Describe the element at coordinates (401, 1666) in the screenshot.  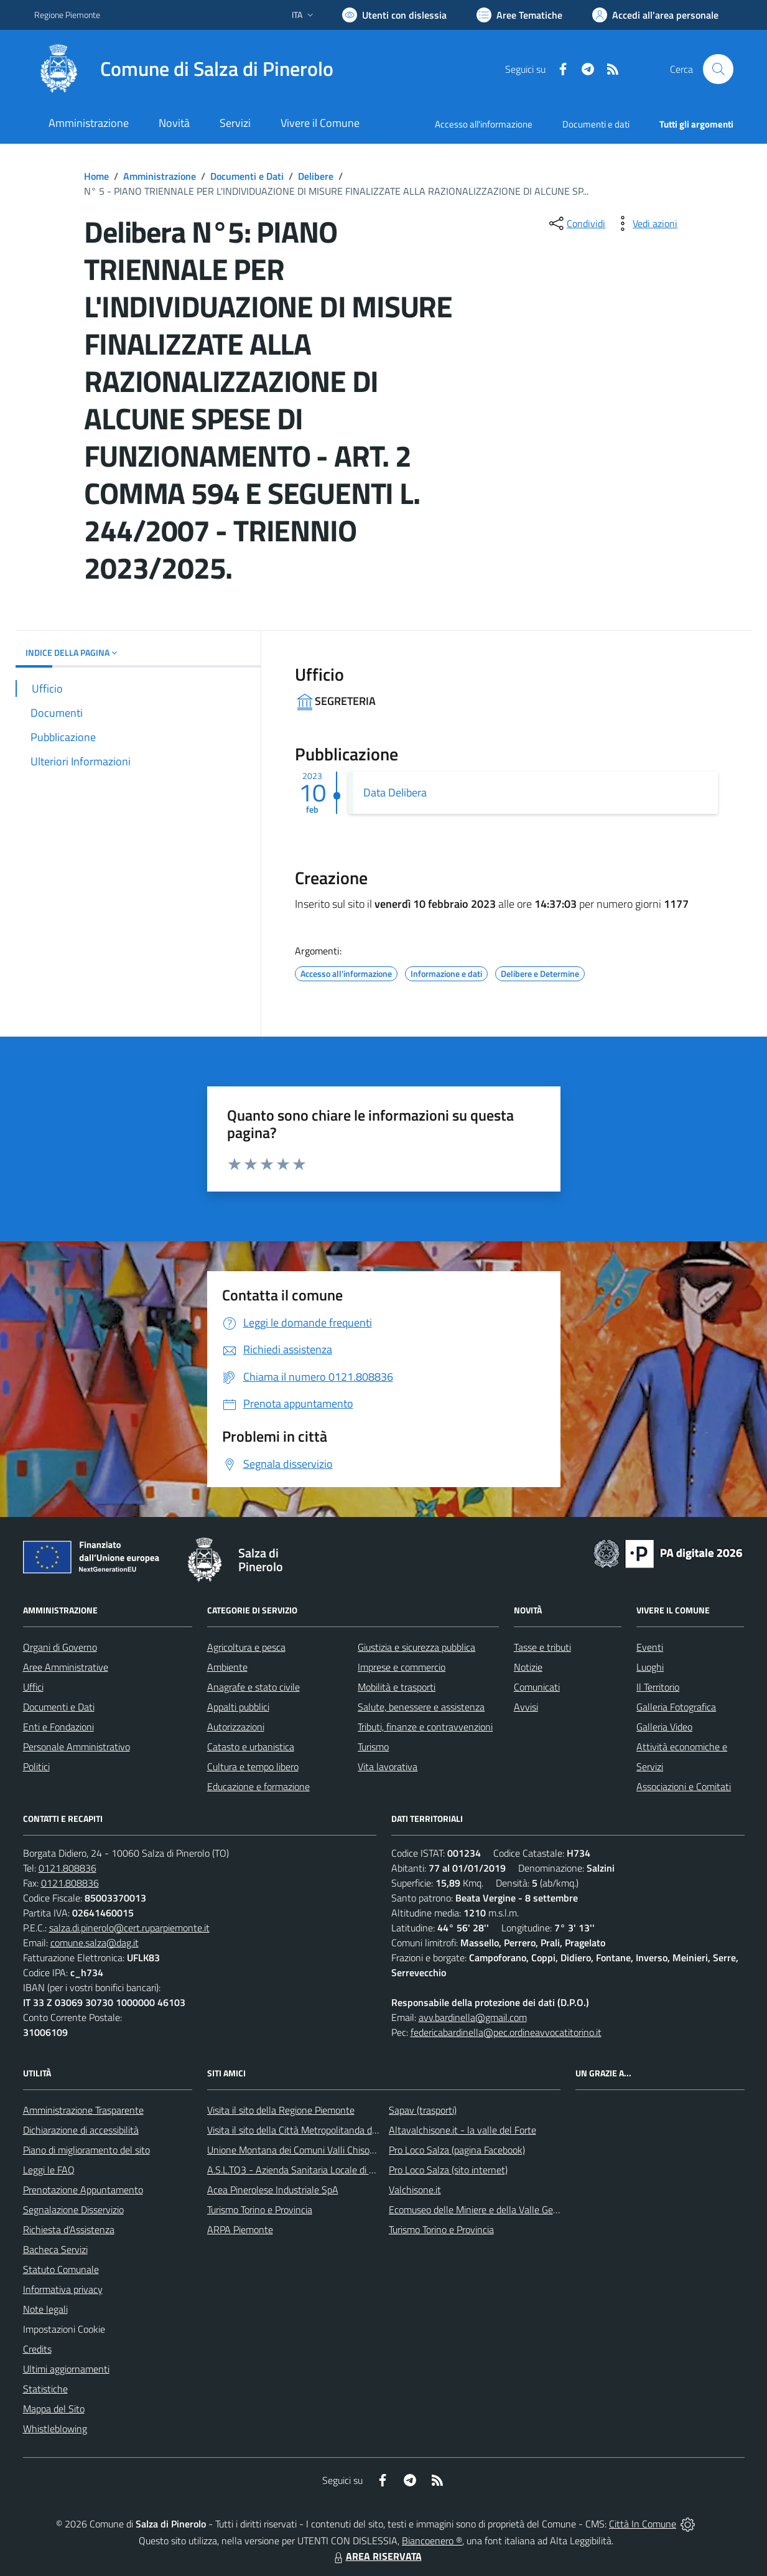
I see `Imprese e commercio` at that location.